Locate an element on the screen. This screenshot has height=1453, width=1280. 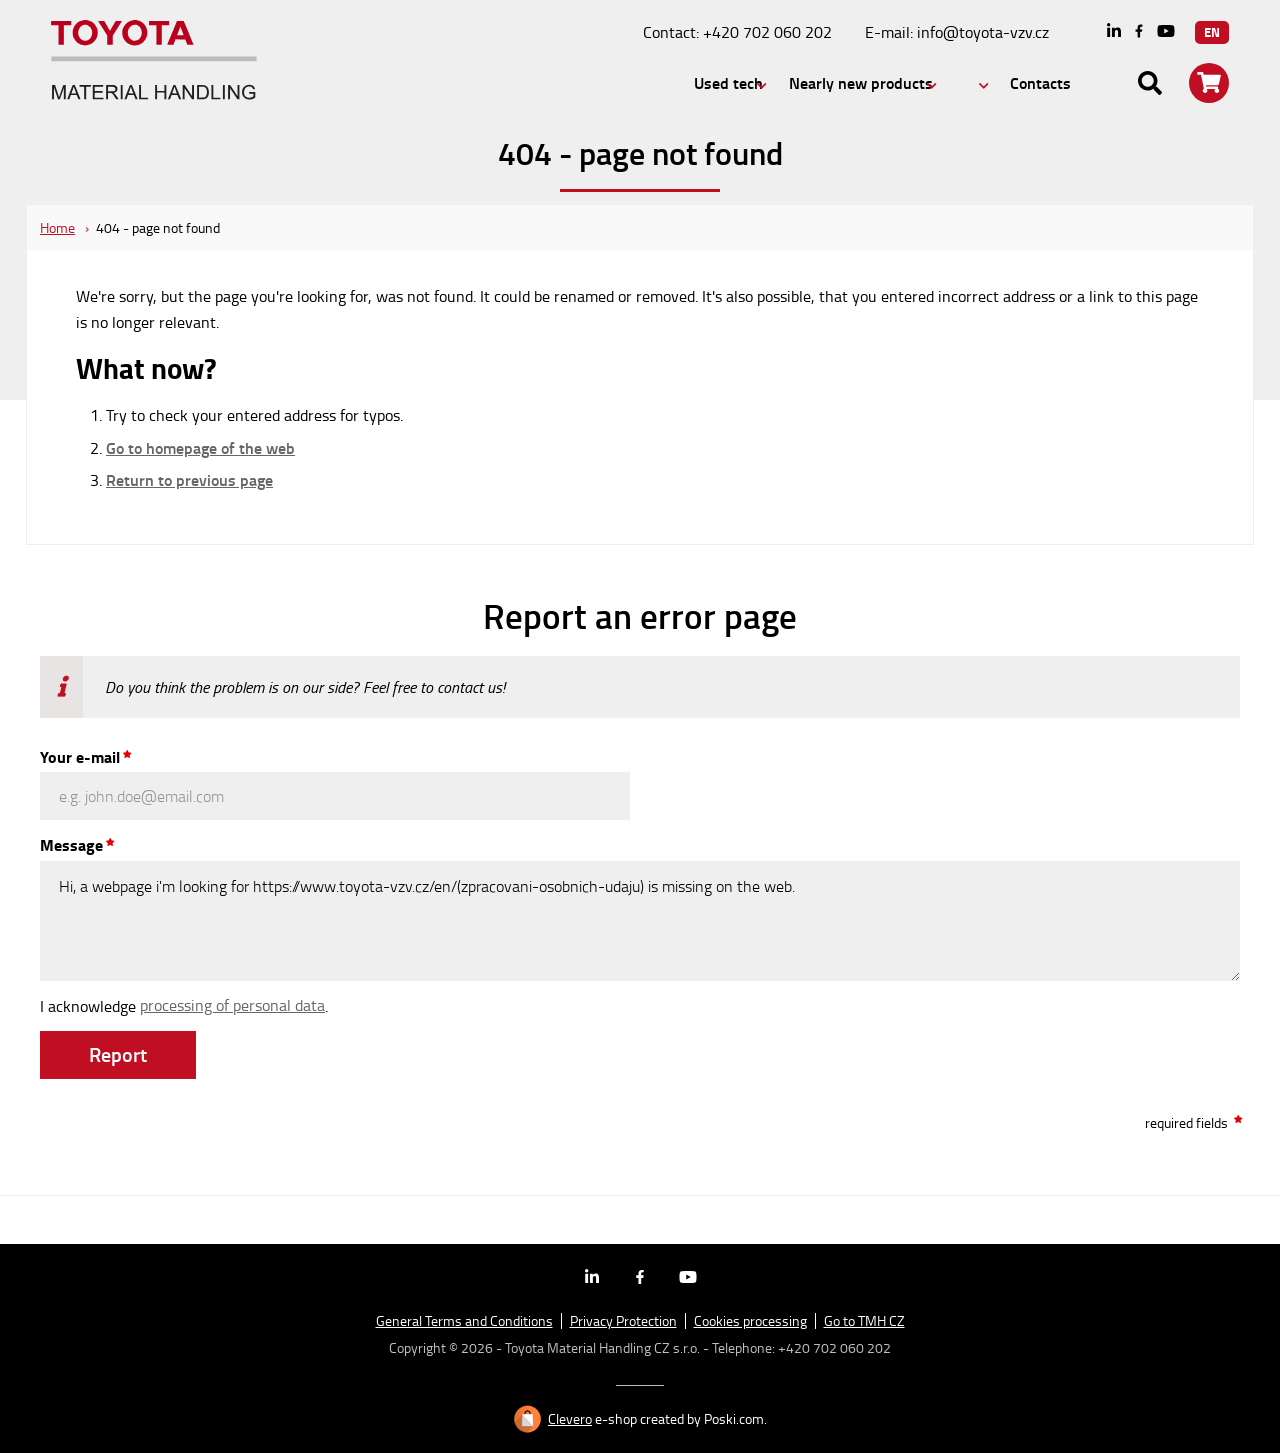
Report is located at coordinates (118, 1054).